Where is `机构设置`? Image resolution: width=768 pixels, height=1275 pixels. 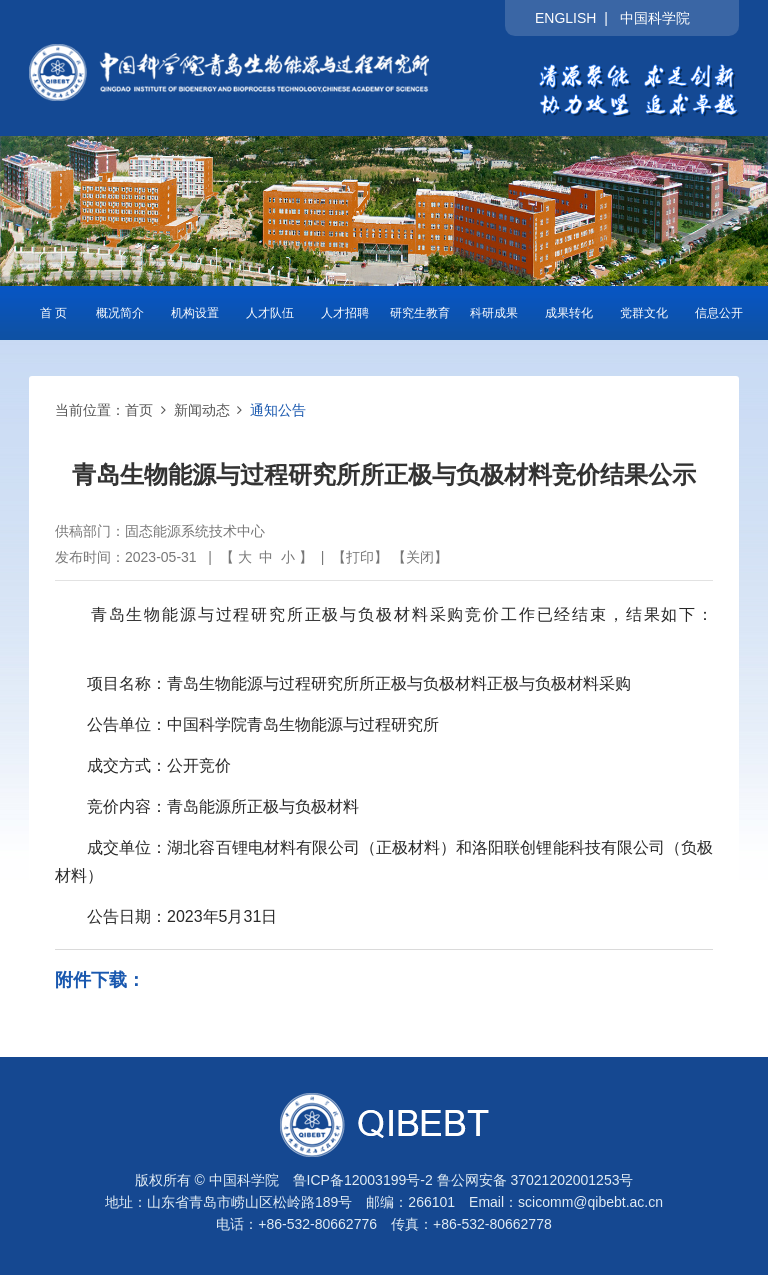 机构设置 is located at coordinates (195, 313).